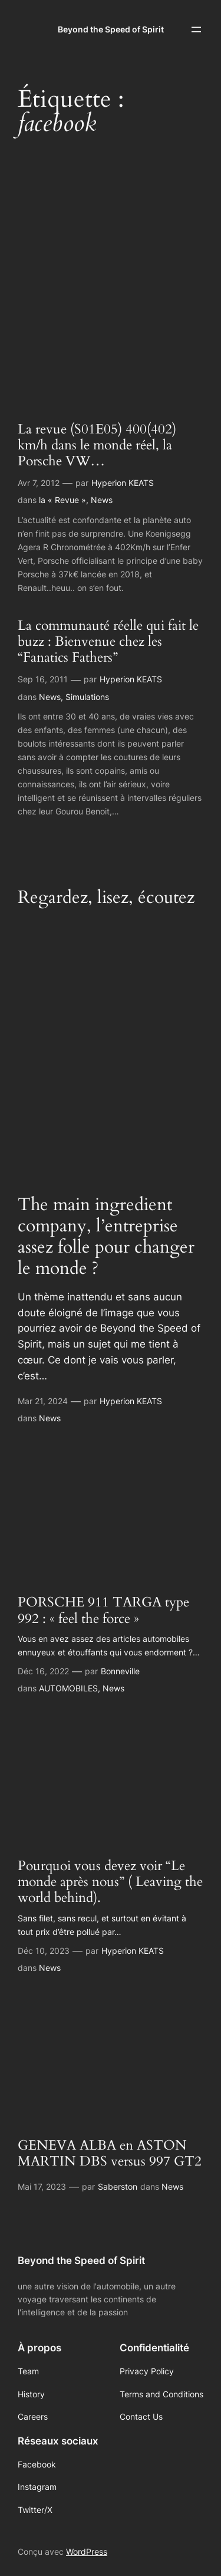 This screenshot has height=2576, width=221. What do you see at coordinates (111, 29) in the screenshot?
I see `Beyond the Speed of Spirit` at bounding box center [111, 29].